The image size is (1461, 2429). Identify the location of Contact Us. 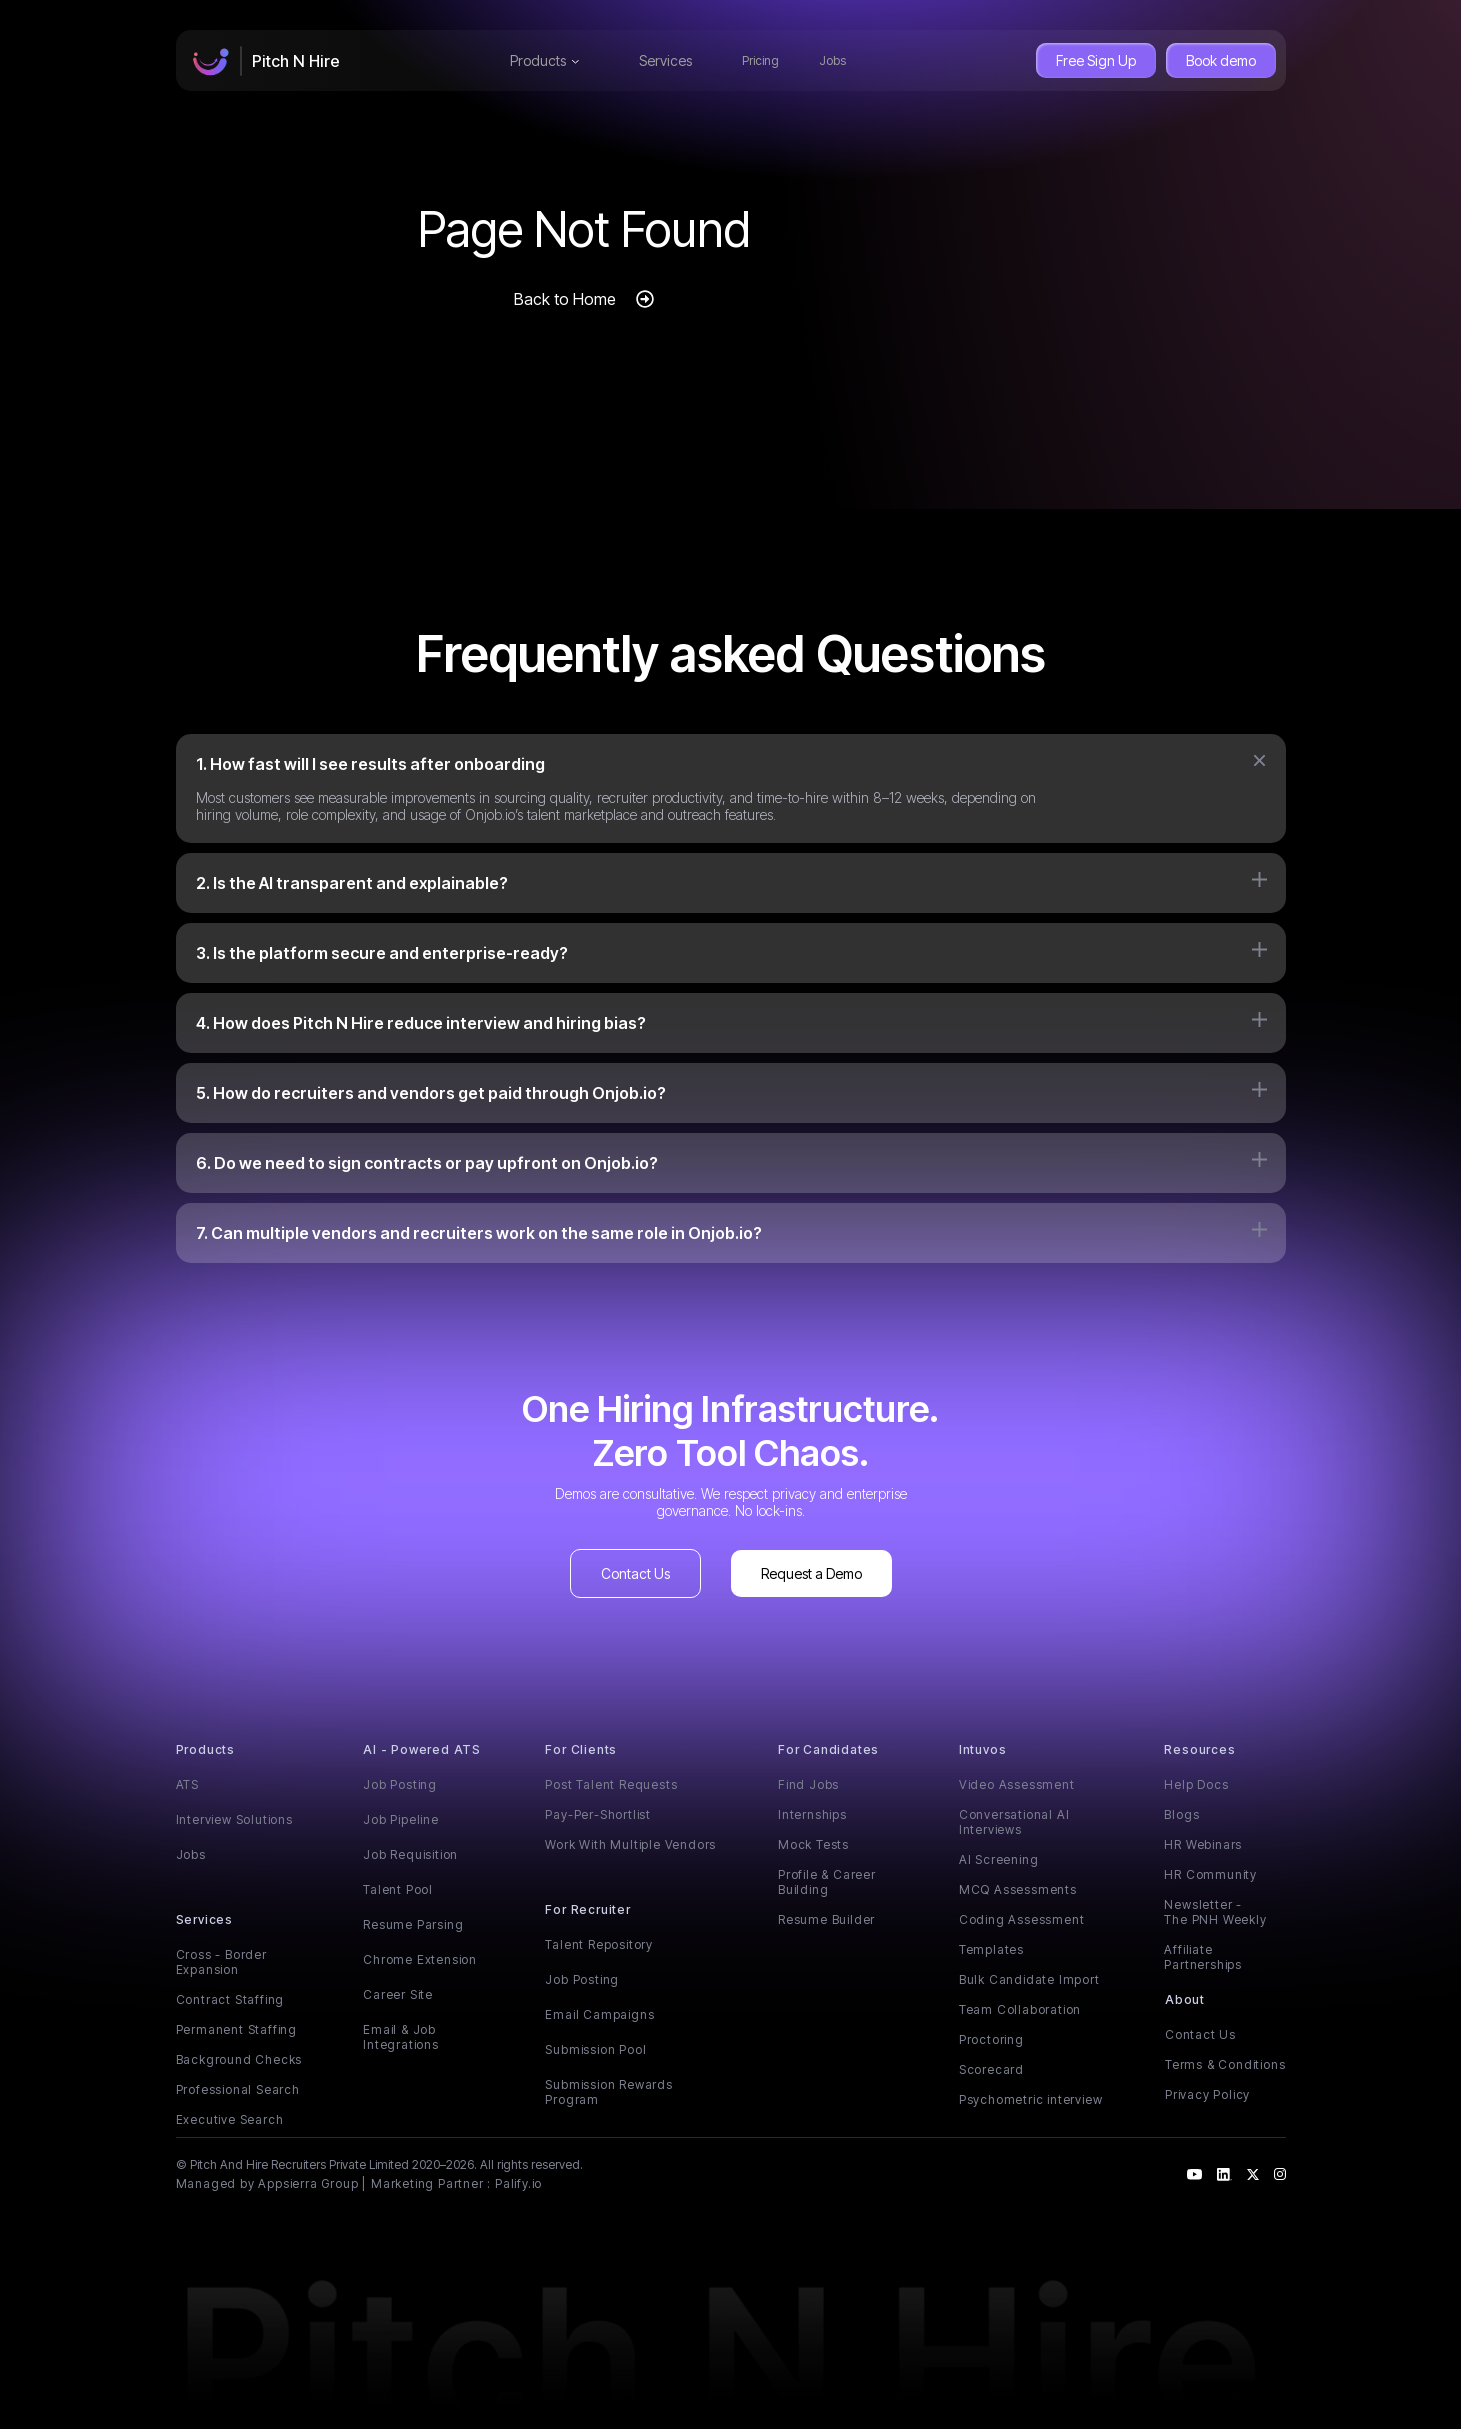
(635, 1573).